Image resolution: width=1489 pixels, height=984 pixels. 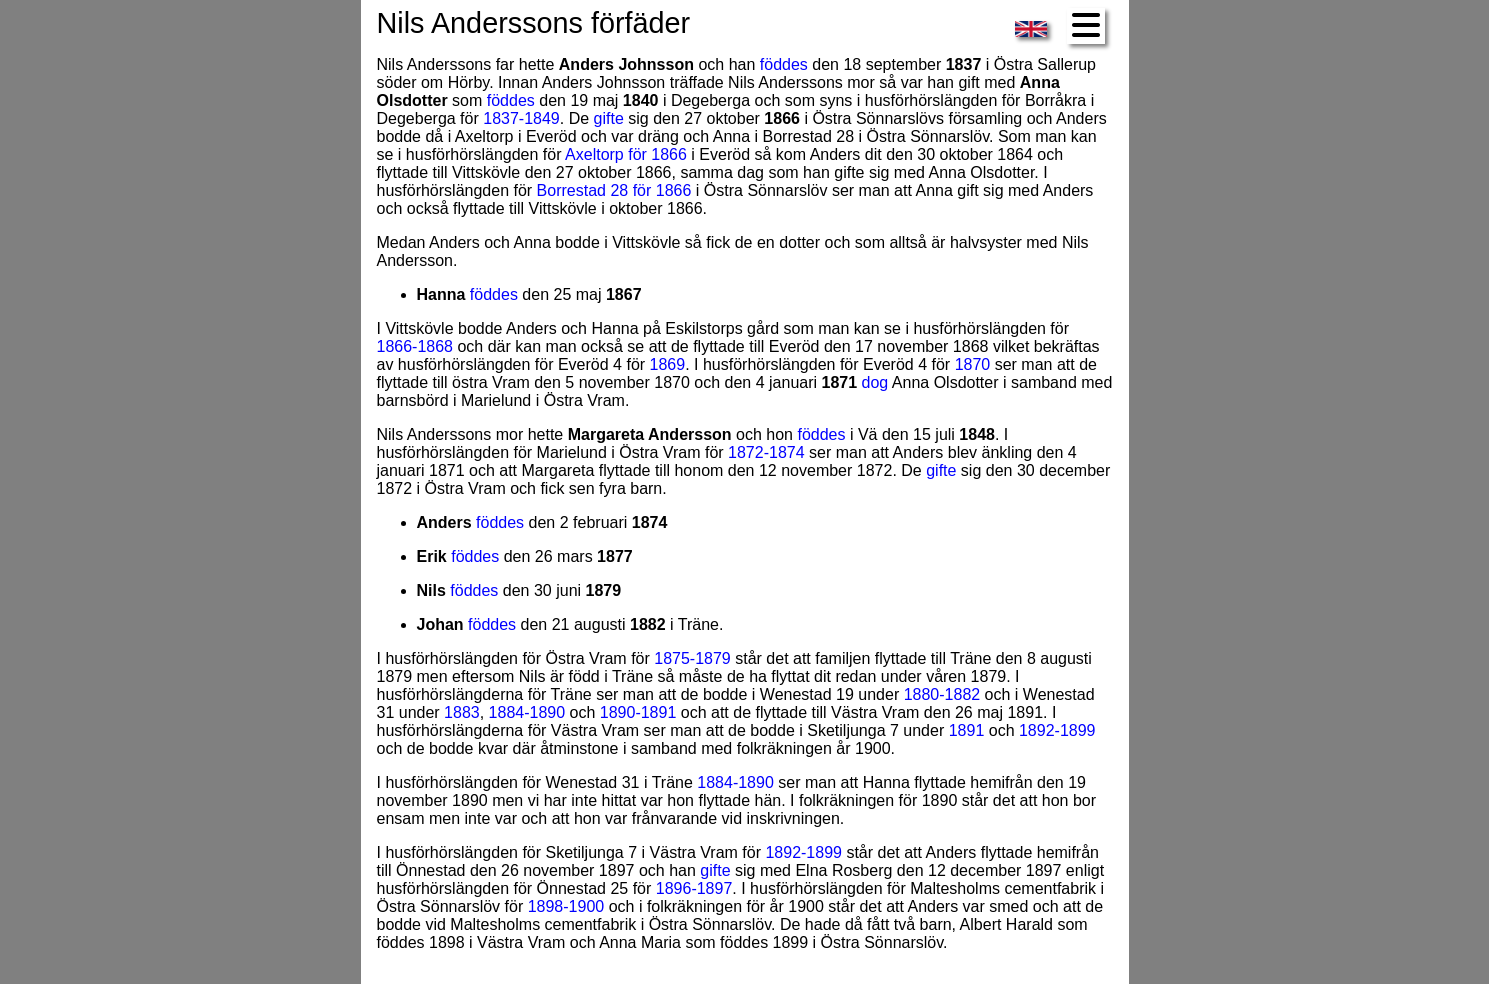 I want to click on 1892-1899, so click(x=1057, y=730).